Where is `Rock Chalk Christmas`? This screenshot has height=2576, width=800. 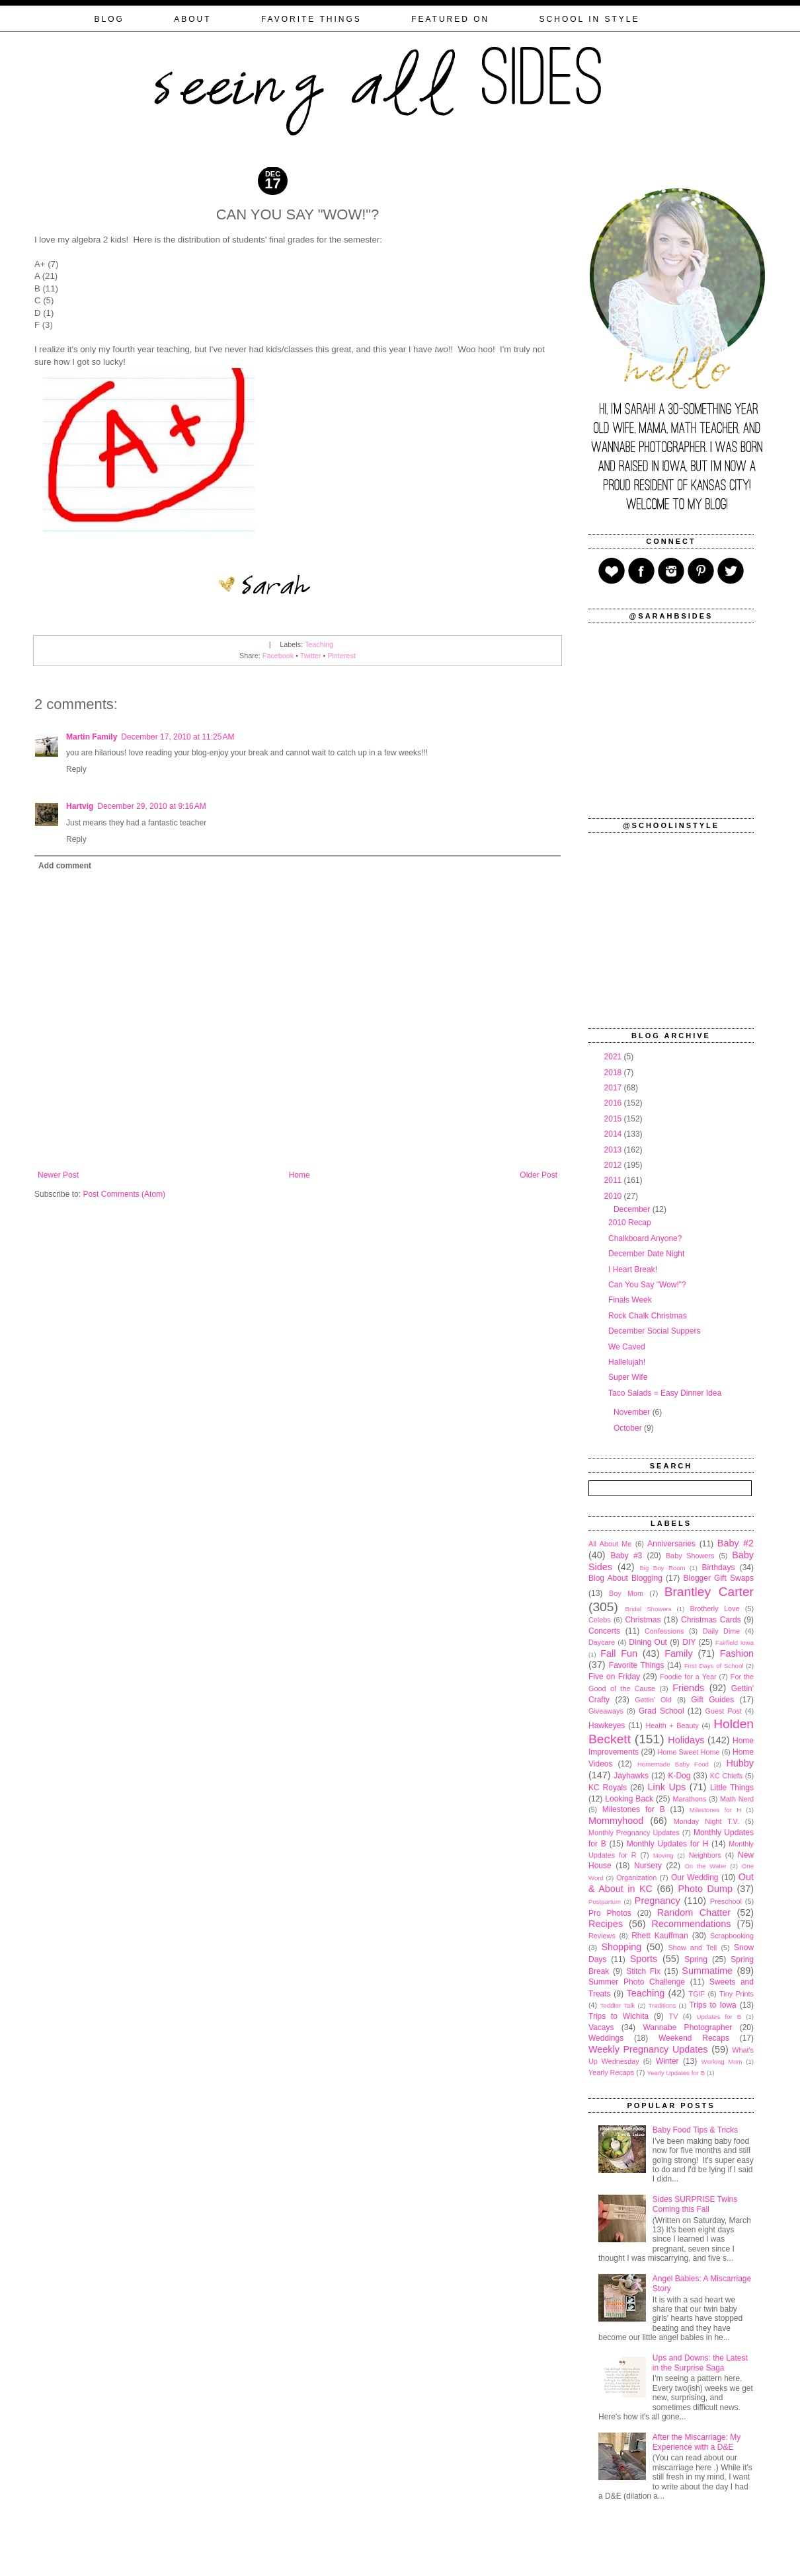
Rock Chalk Christmas is located at coordinates (647, 1315).